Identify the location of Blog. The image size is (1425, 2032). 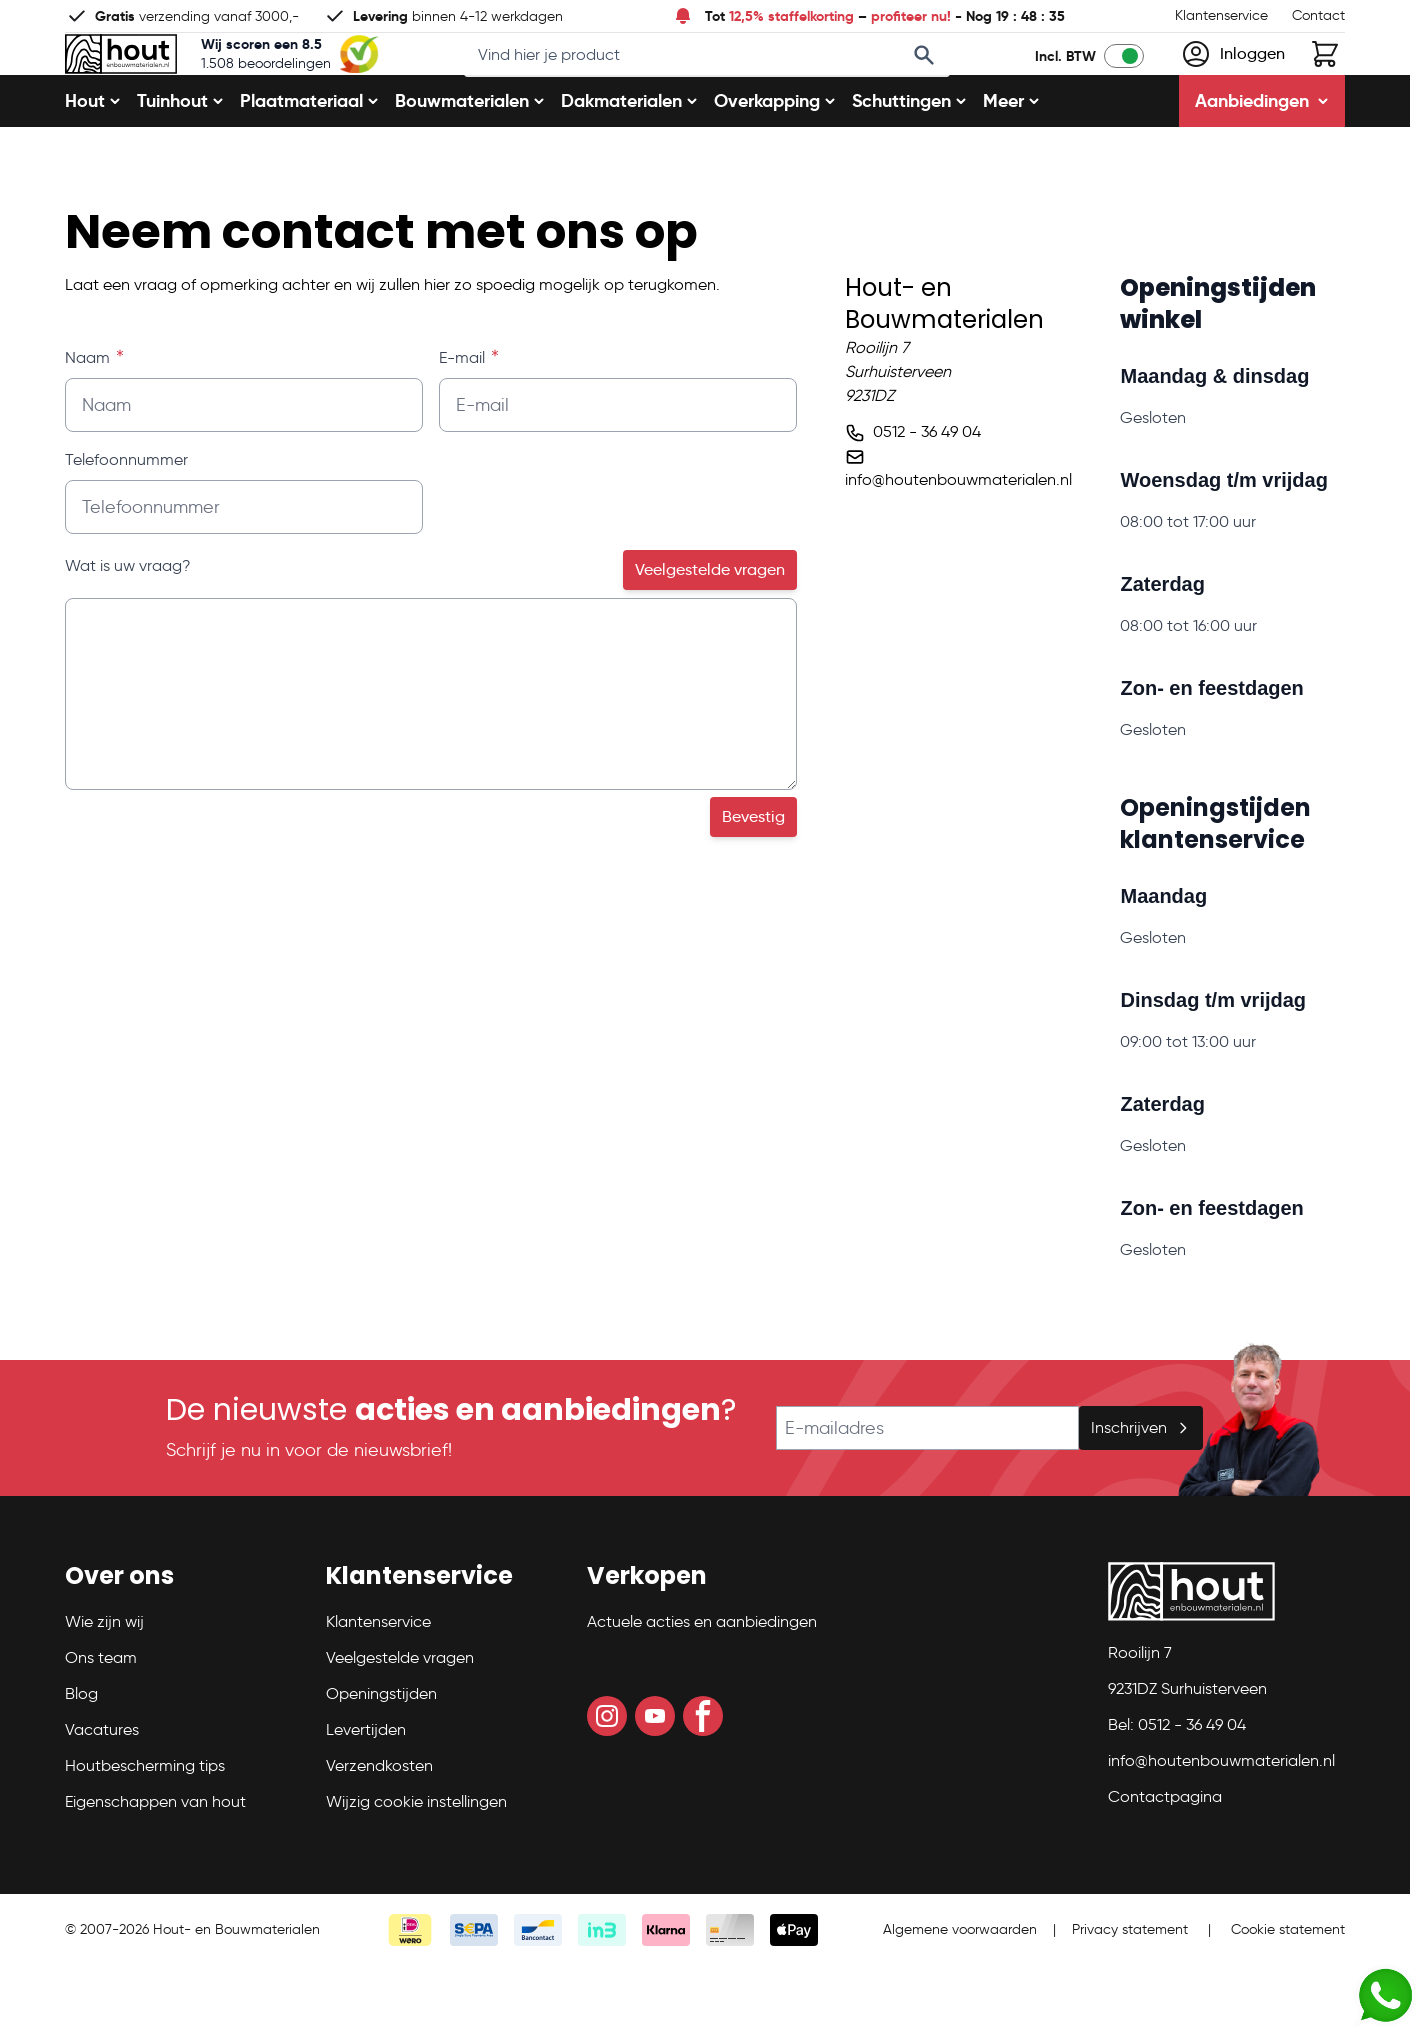
(81, 1759).